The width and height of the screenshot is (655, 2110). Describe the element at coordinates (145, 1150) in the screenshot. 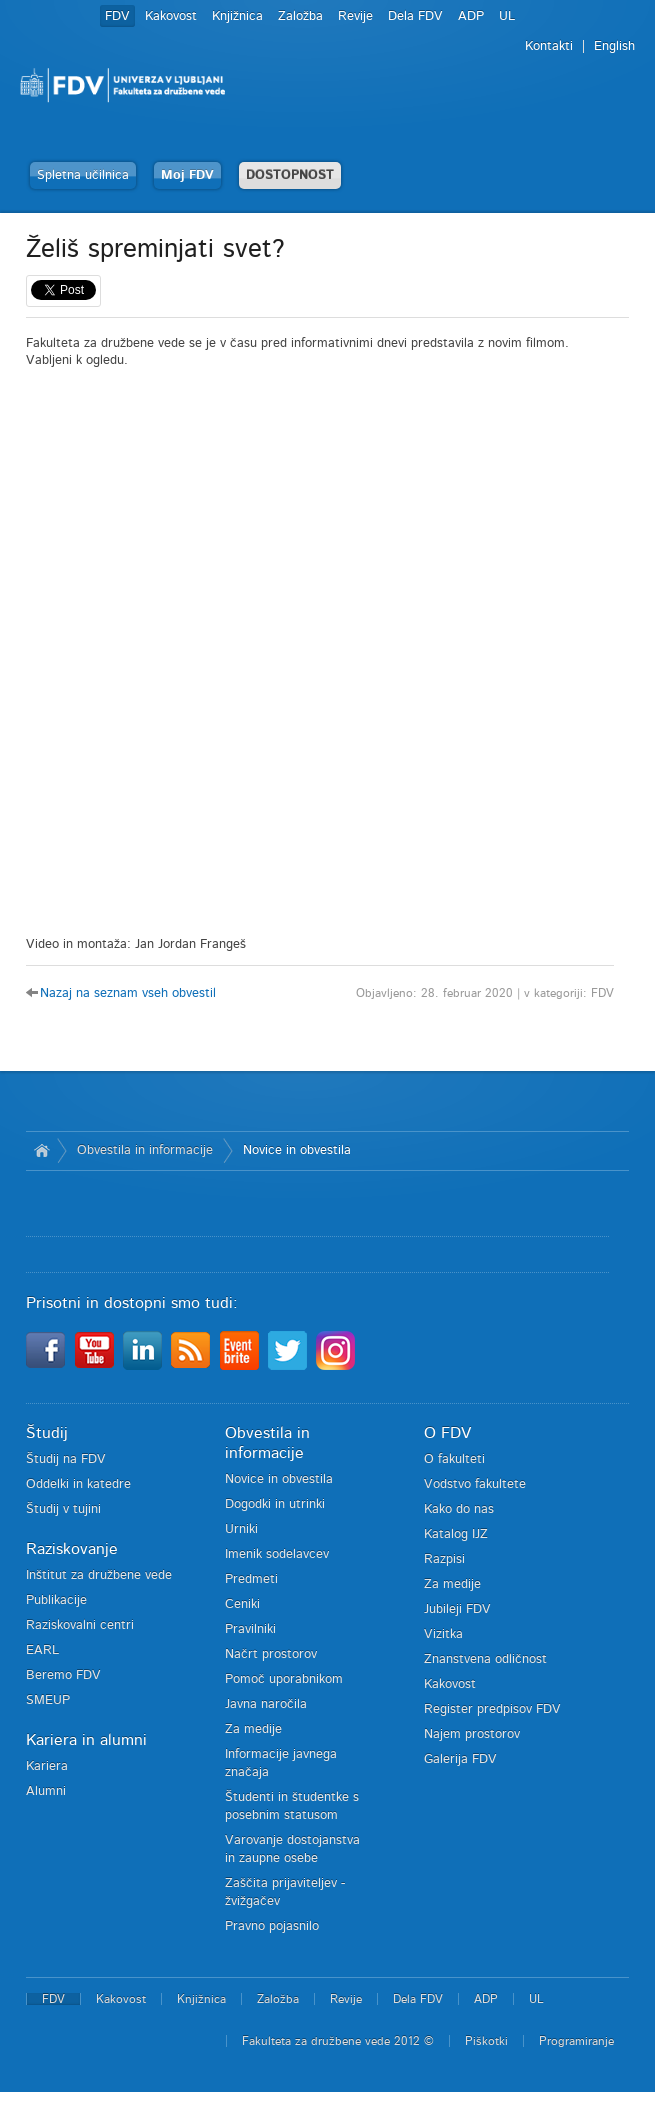

I see `Obvestila in informacije` at that location.